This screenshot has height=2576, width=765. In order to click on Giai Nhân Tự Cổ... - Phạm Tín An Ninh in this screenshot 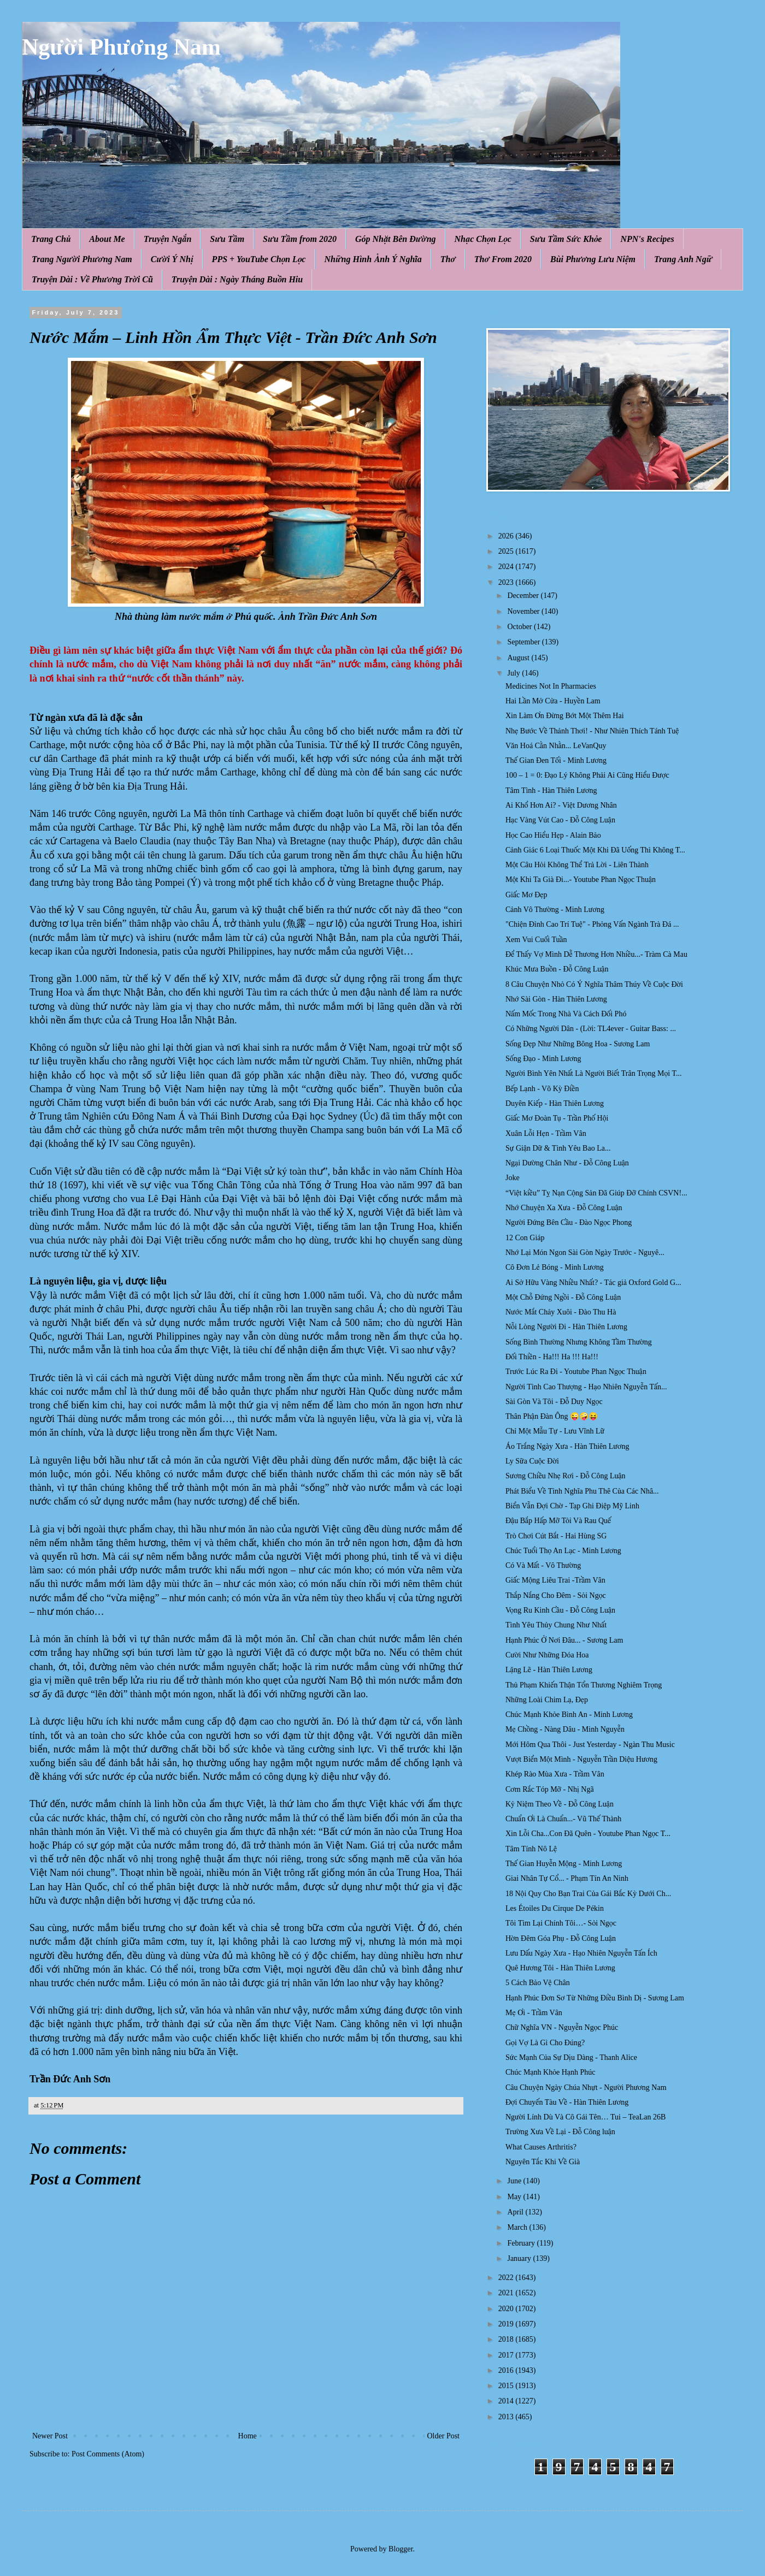, I will do `click(566, 1878)`.